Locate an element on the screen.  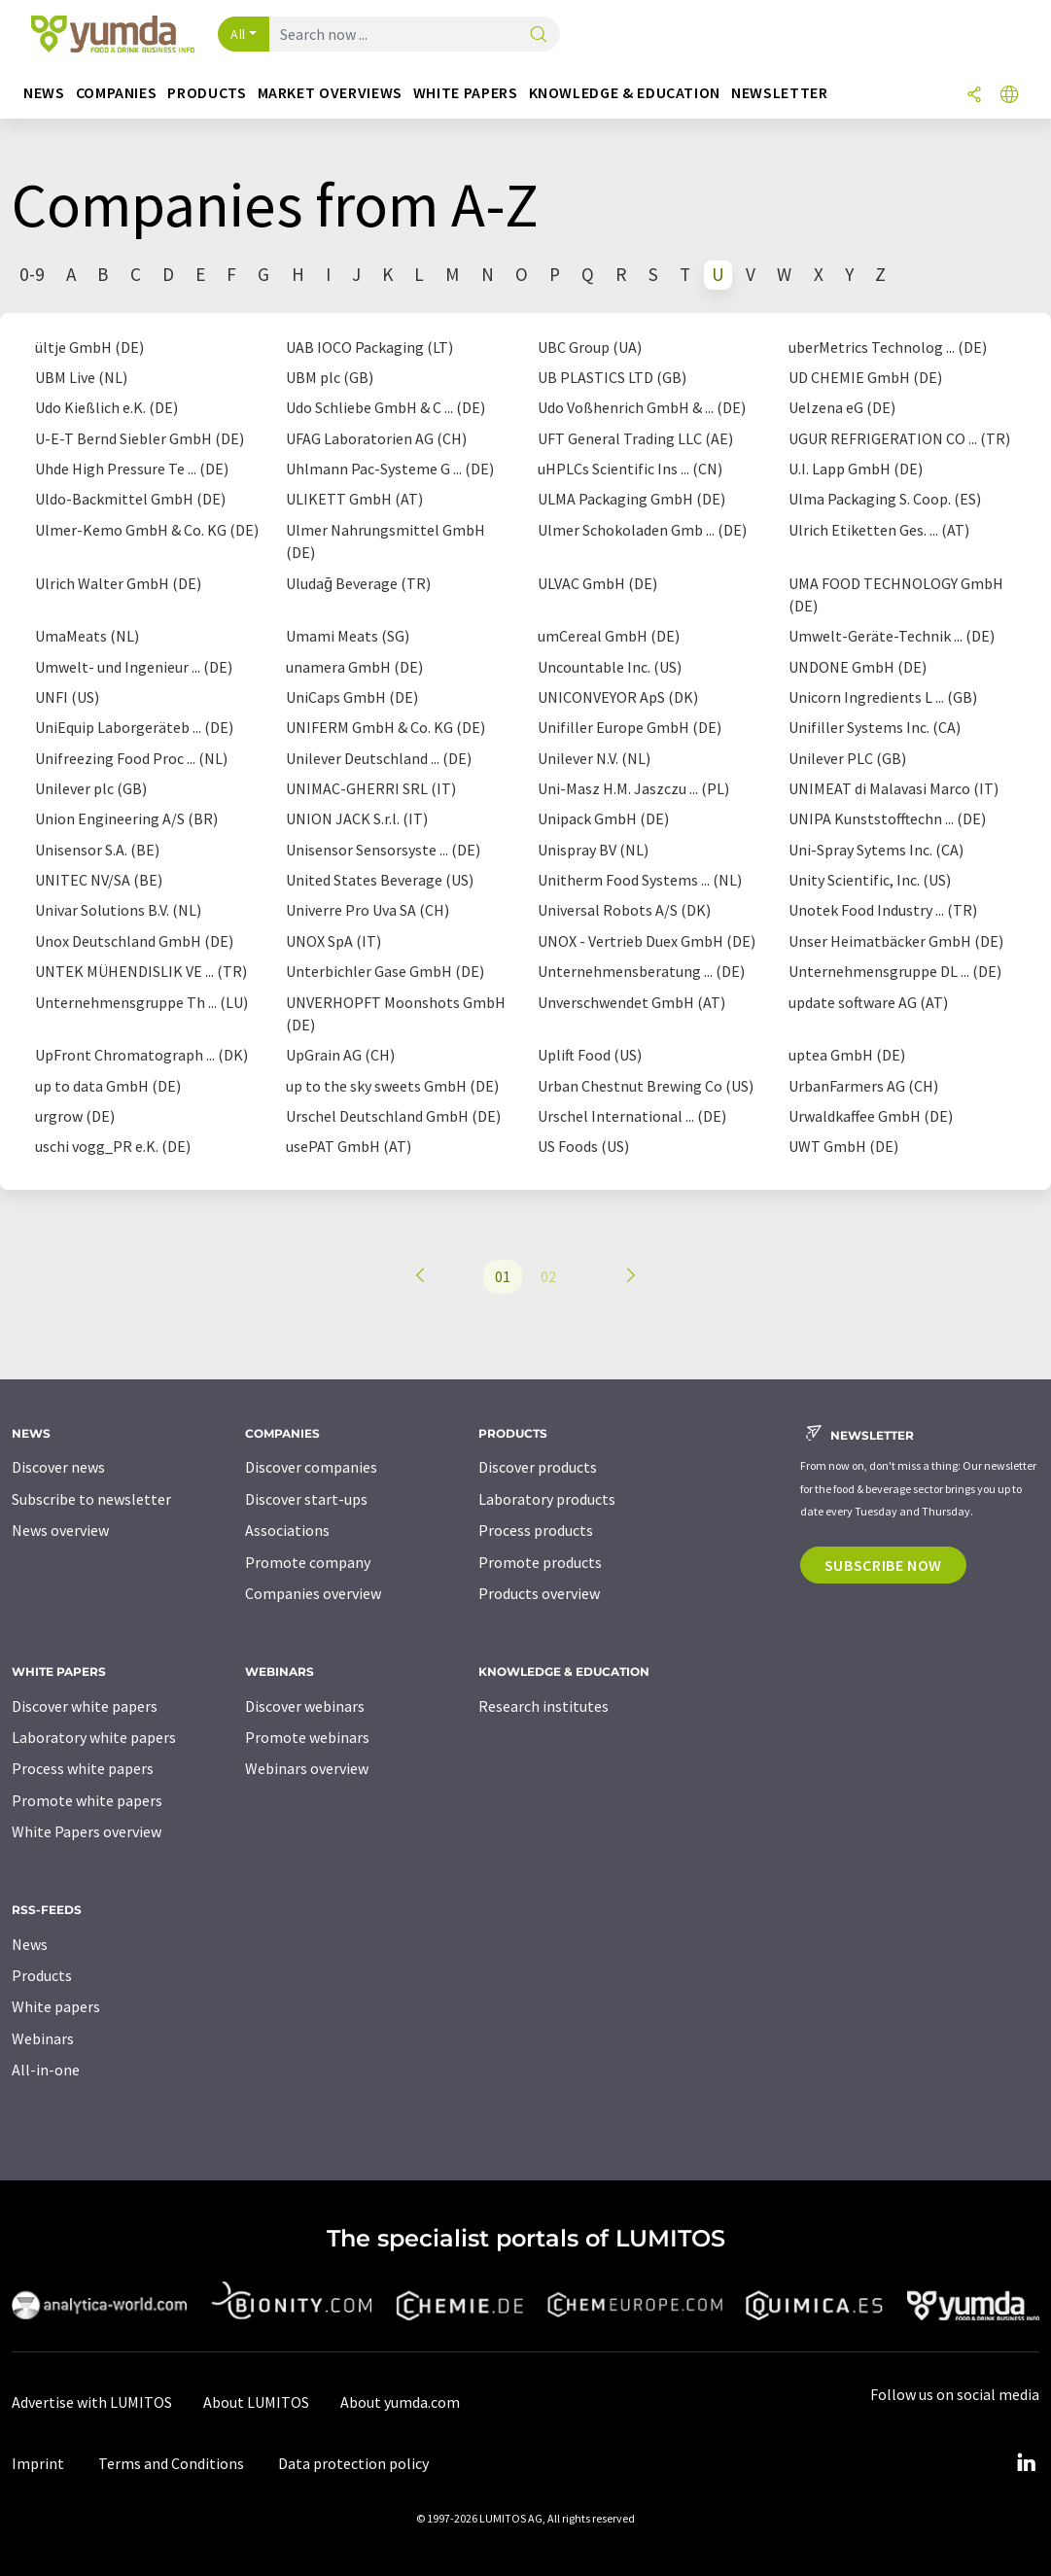
Advertise with LUMITOS is located at coordinates (92, 2402).